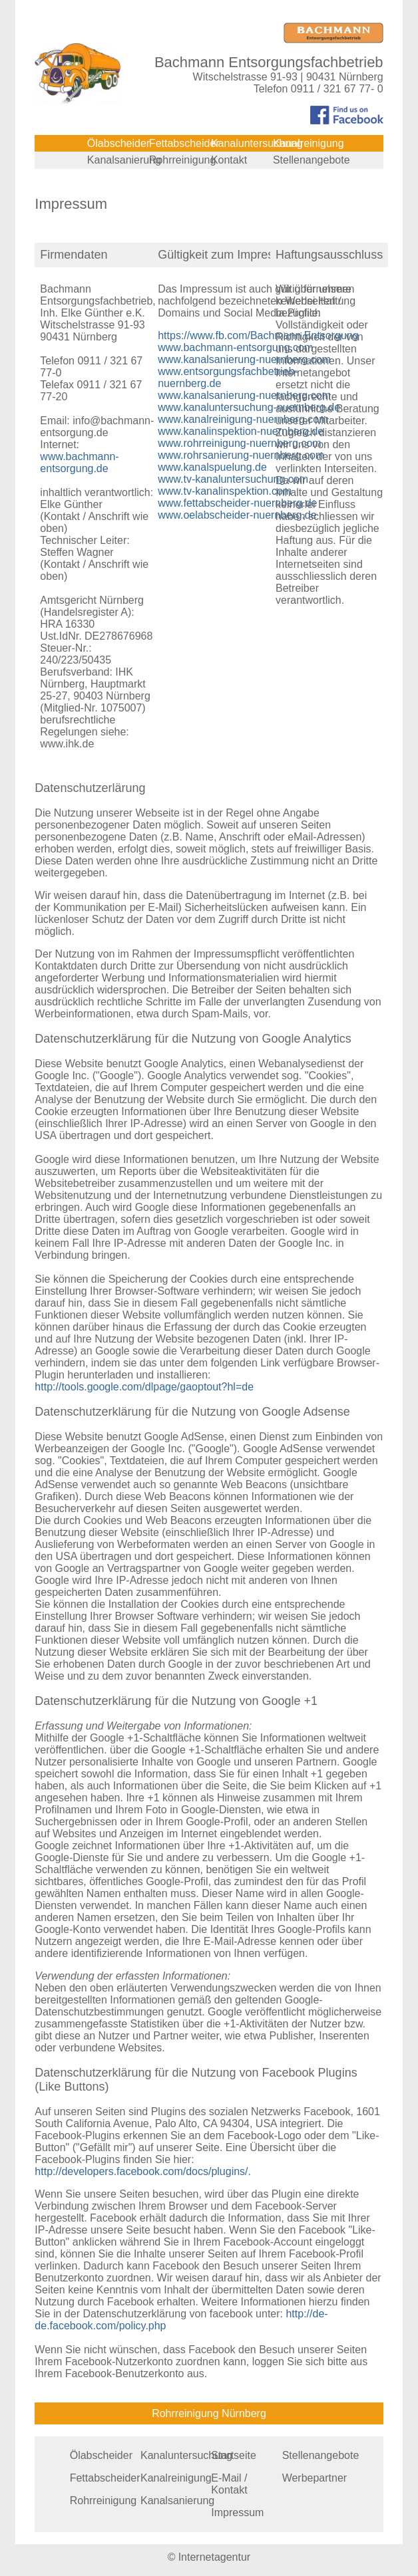 The width and height of the screenshot is (418, 2576). I want to click on Startseite, so click(233, 2455).